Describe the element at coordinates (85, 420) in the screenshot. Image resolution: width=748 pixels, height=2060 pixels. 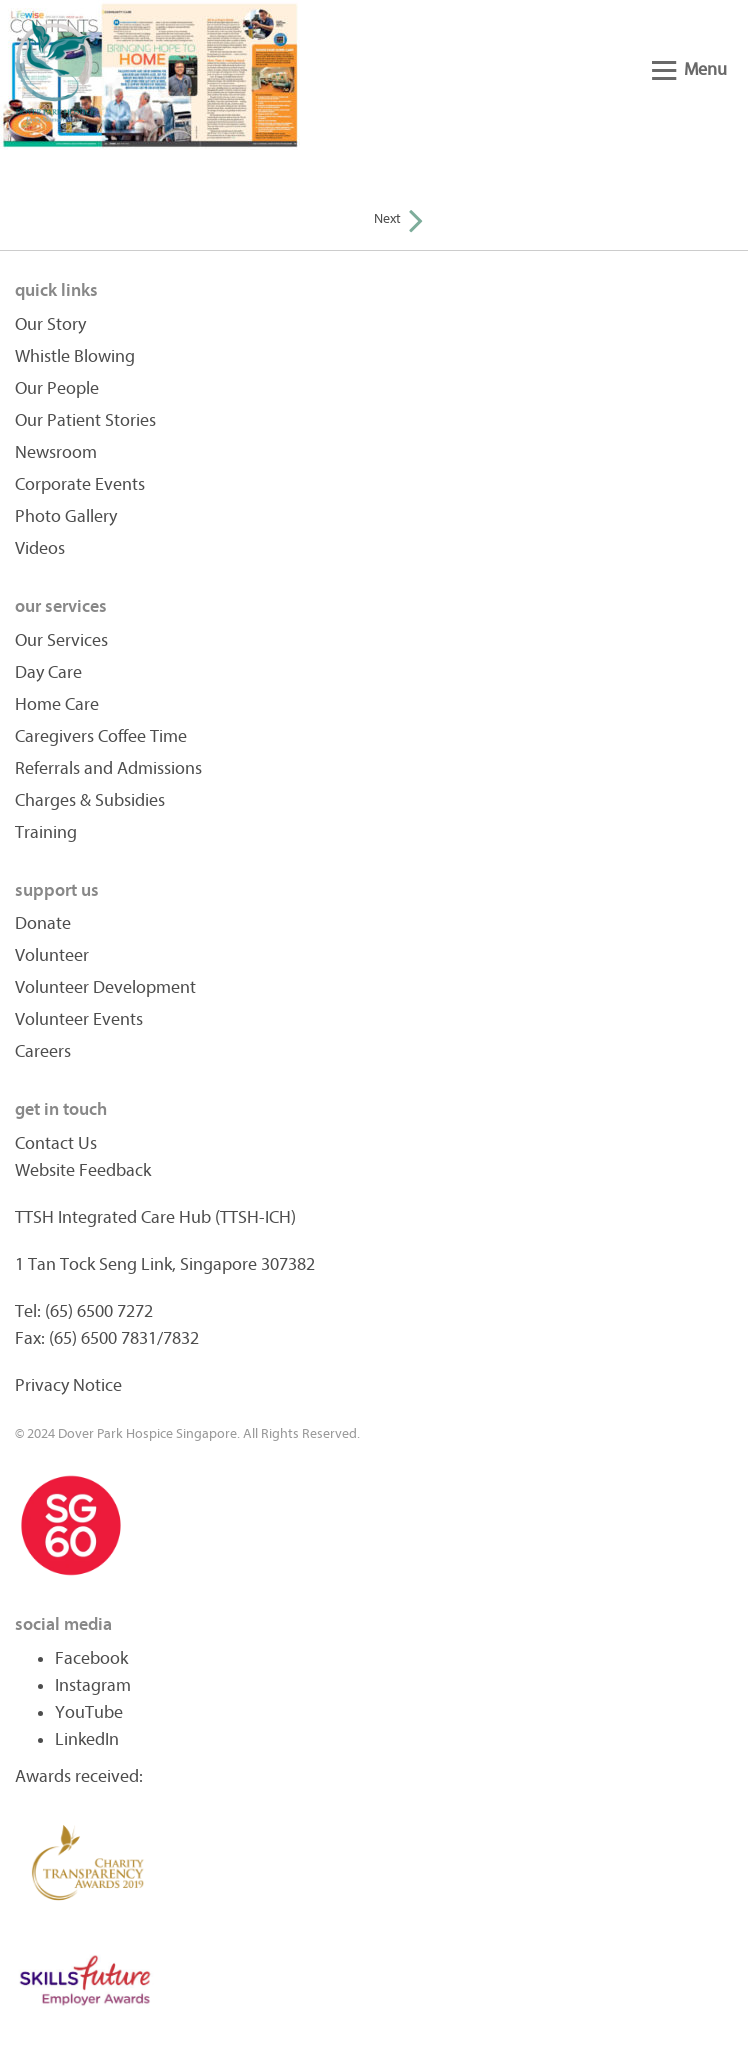
I see `Our Patient Stories` at that location.